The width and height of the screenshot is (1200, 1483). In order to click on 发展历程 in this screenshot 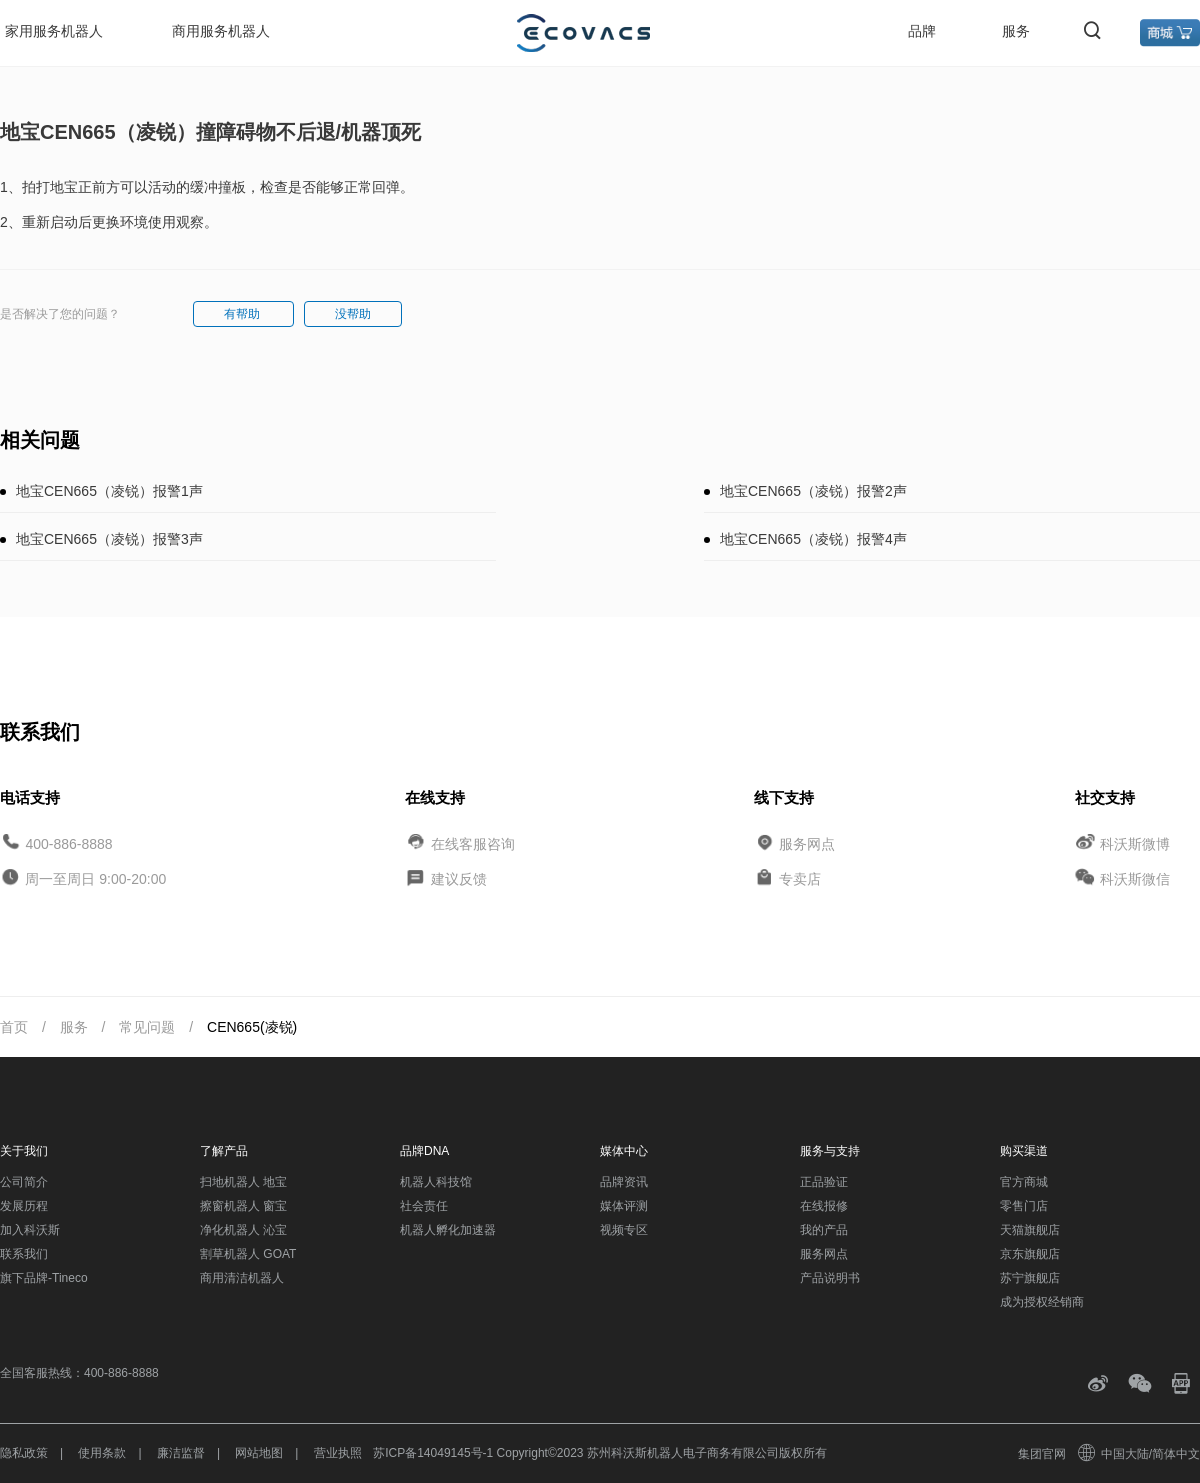, I will do `click(24, 1206)`.